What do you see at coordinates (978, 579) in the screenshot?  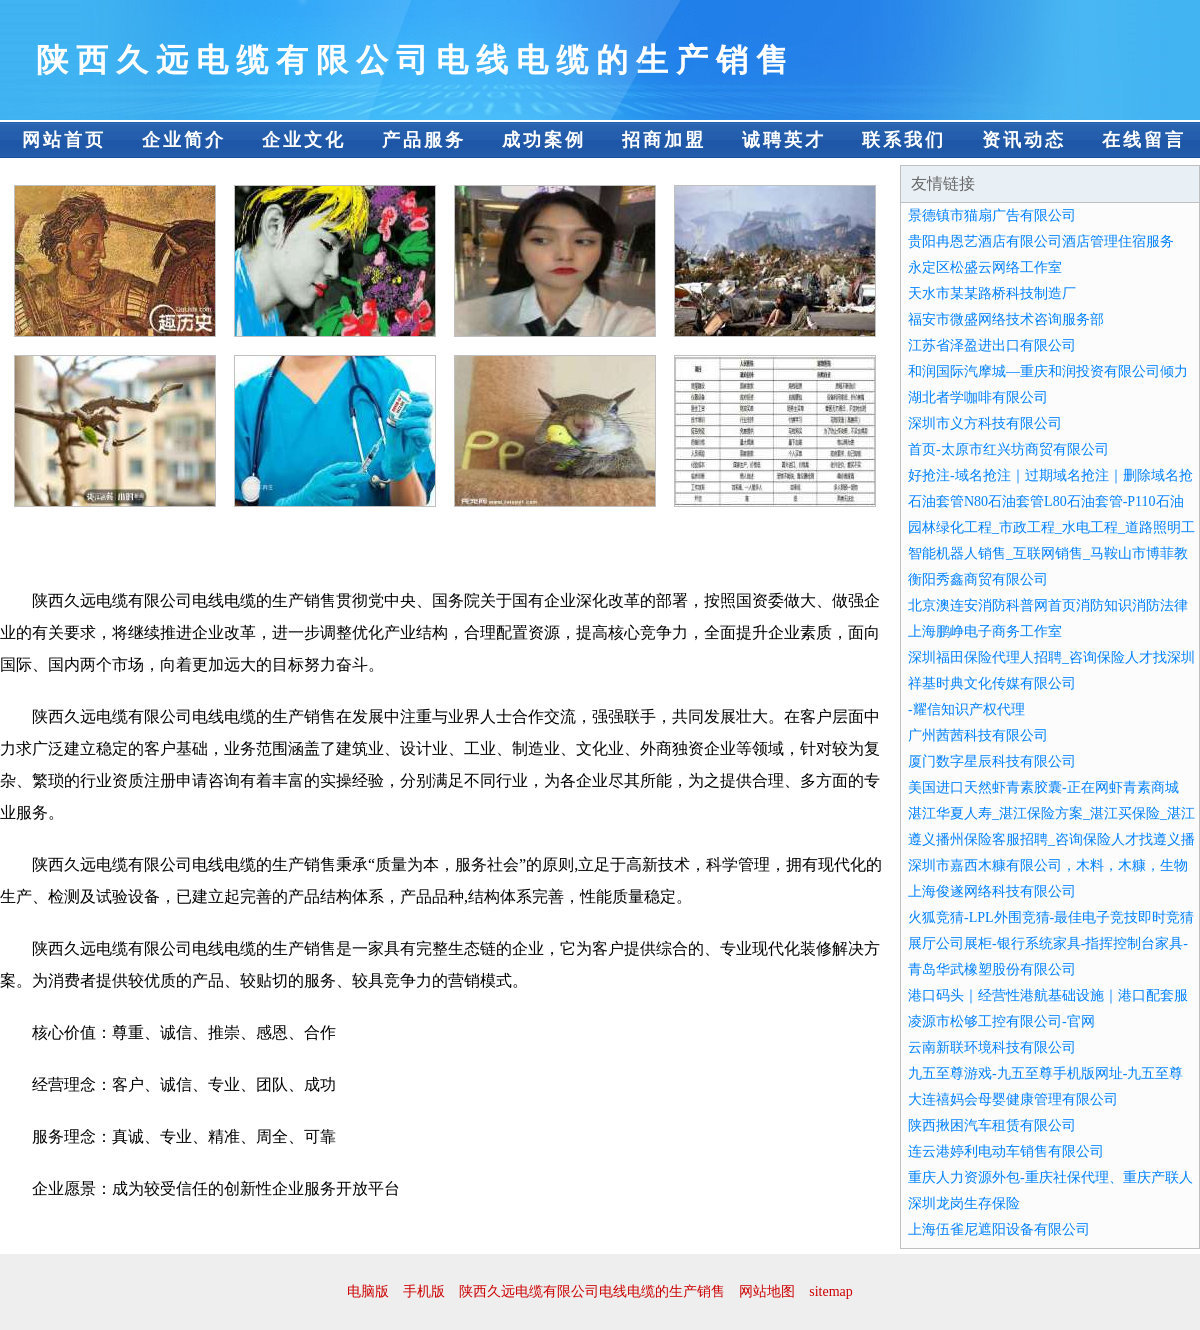 I see `衡阳秀鑫商贸有限公司` at bounding box center [978, 579].